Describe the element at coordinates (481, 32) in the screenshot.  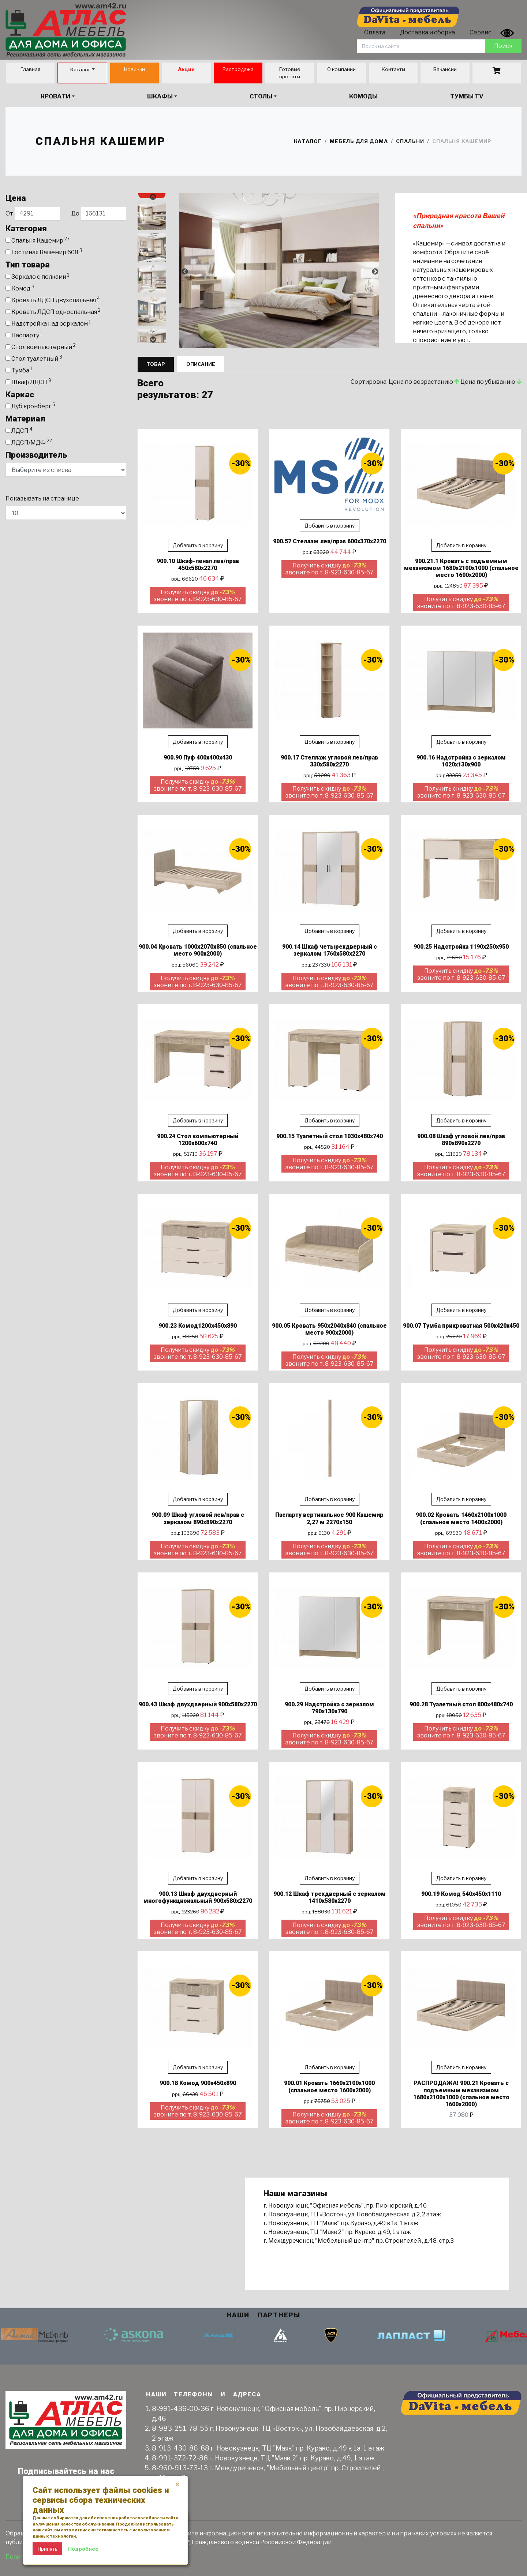
I see `Сервис` at that location.